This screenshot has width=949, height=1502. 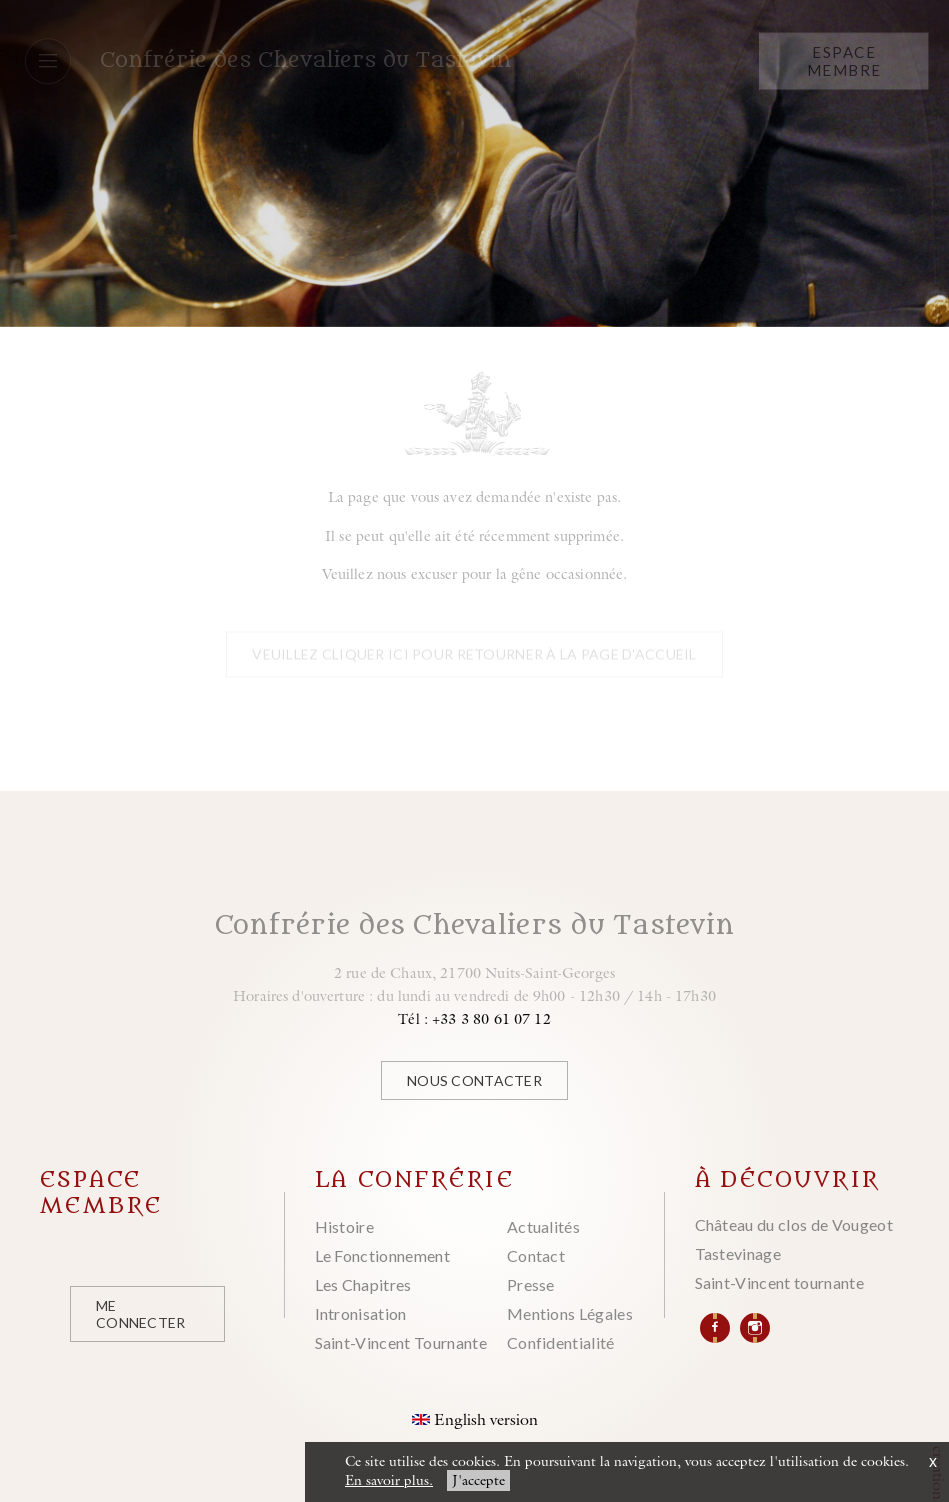 I want to click on Saint-Vincent tournante, so click(x=779, y=1282).